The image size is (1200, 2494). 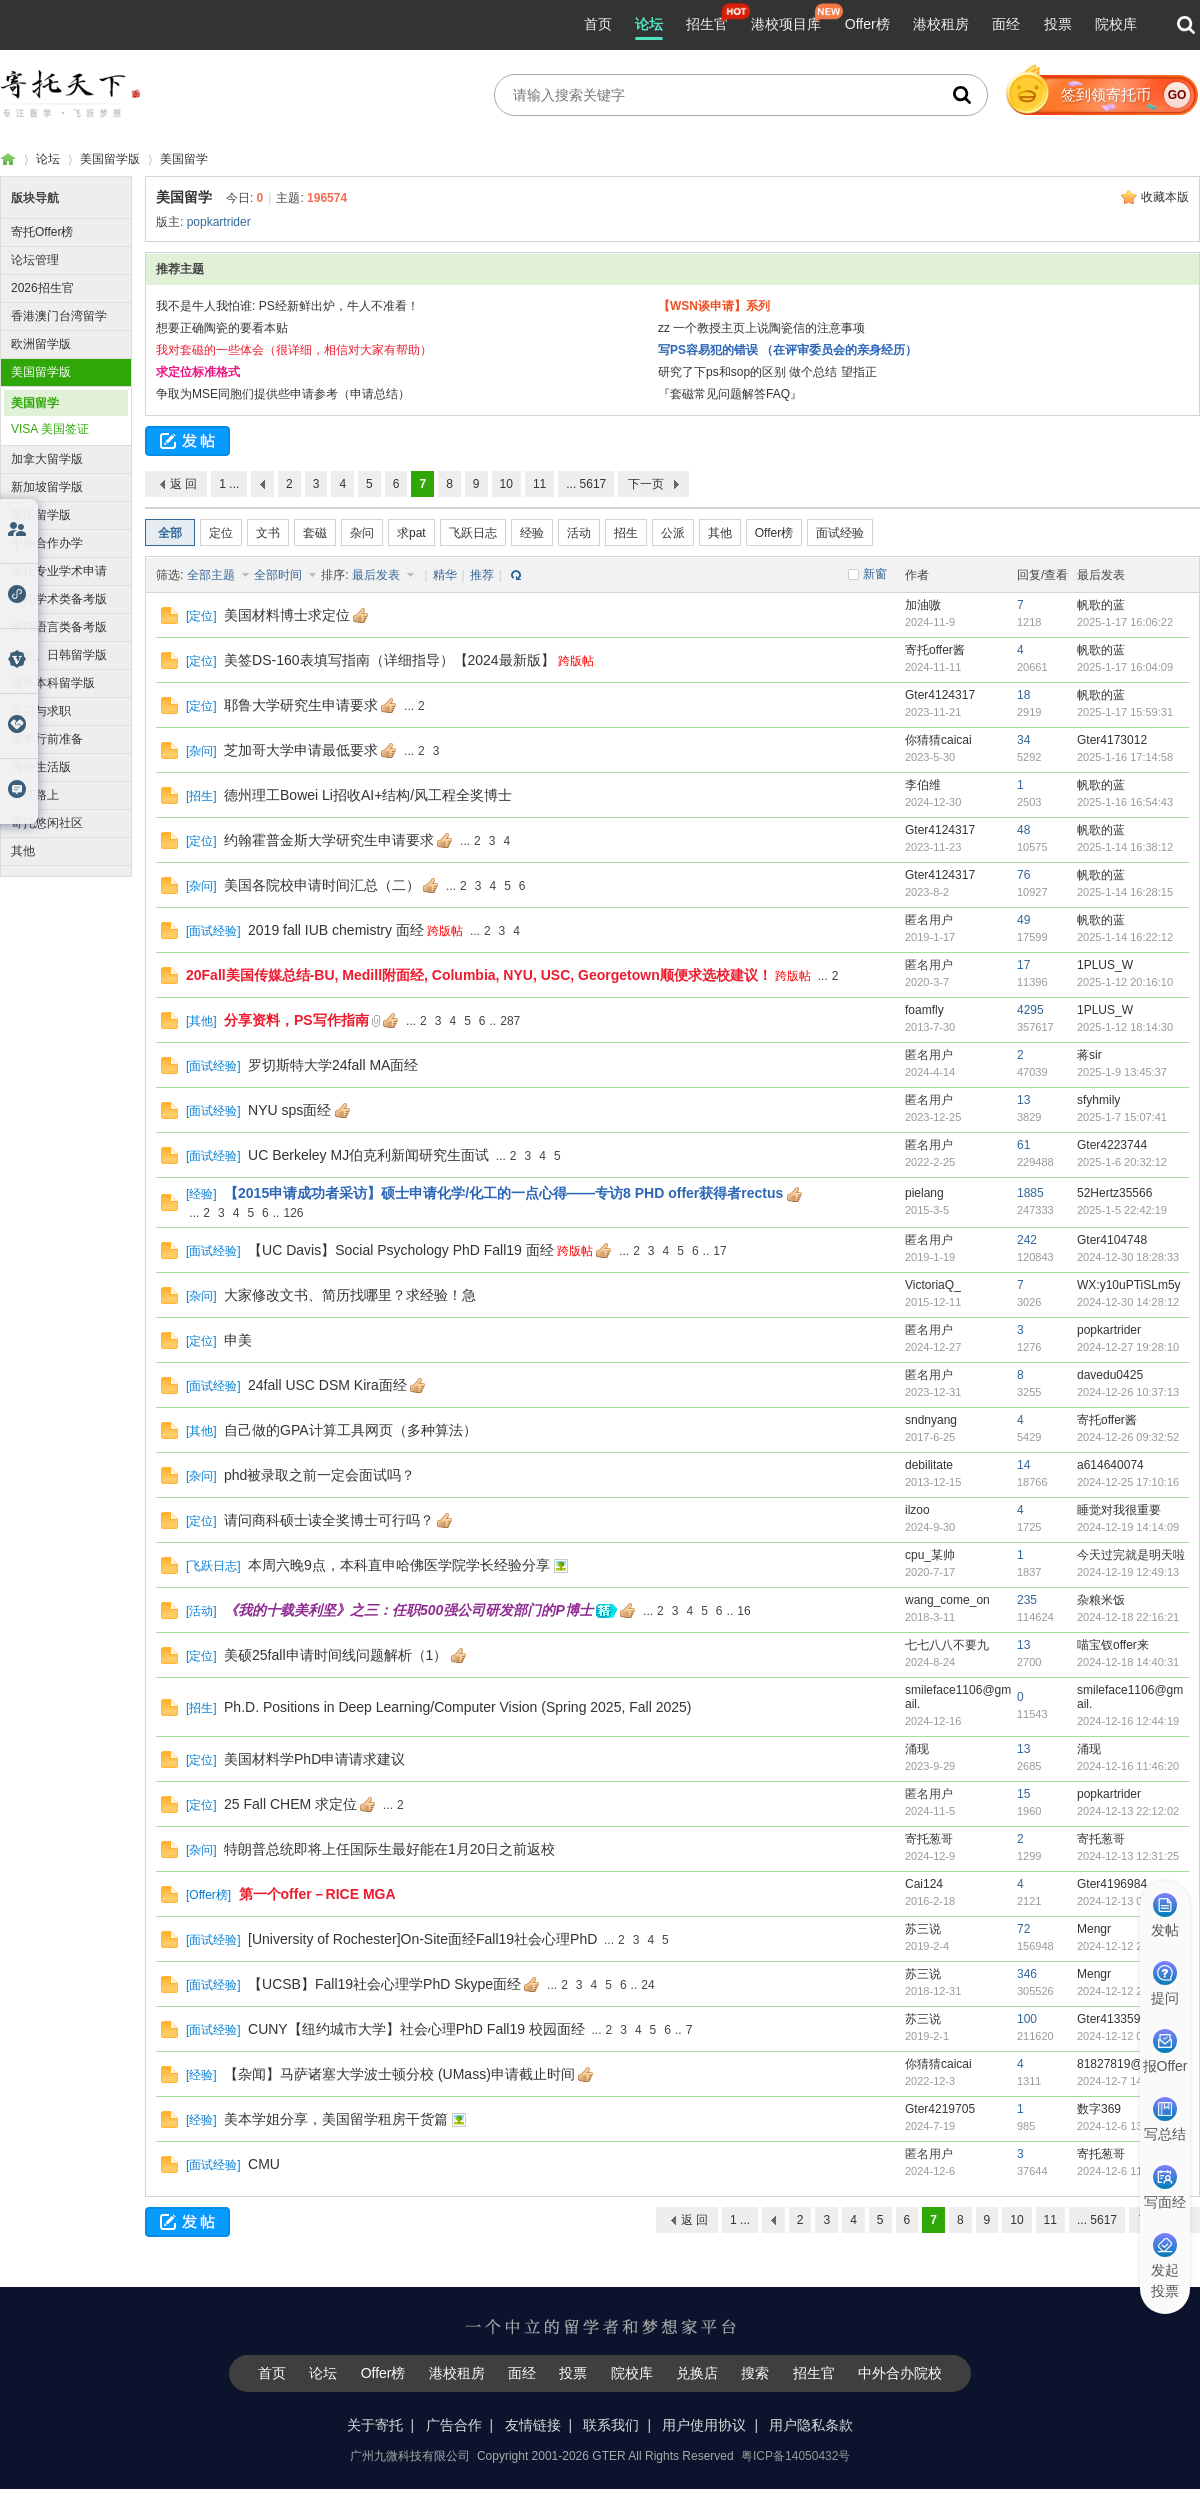 What do you see at coordinates (1112, 1884) in the screenshot?
I see `Gter4196984` at bounding box center [1112, 1884].